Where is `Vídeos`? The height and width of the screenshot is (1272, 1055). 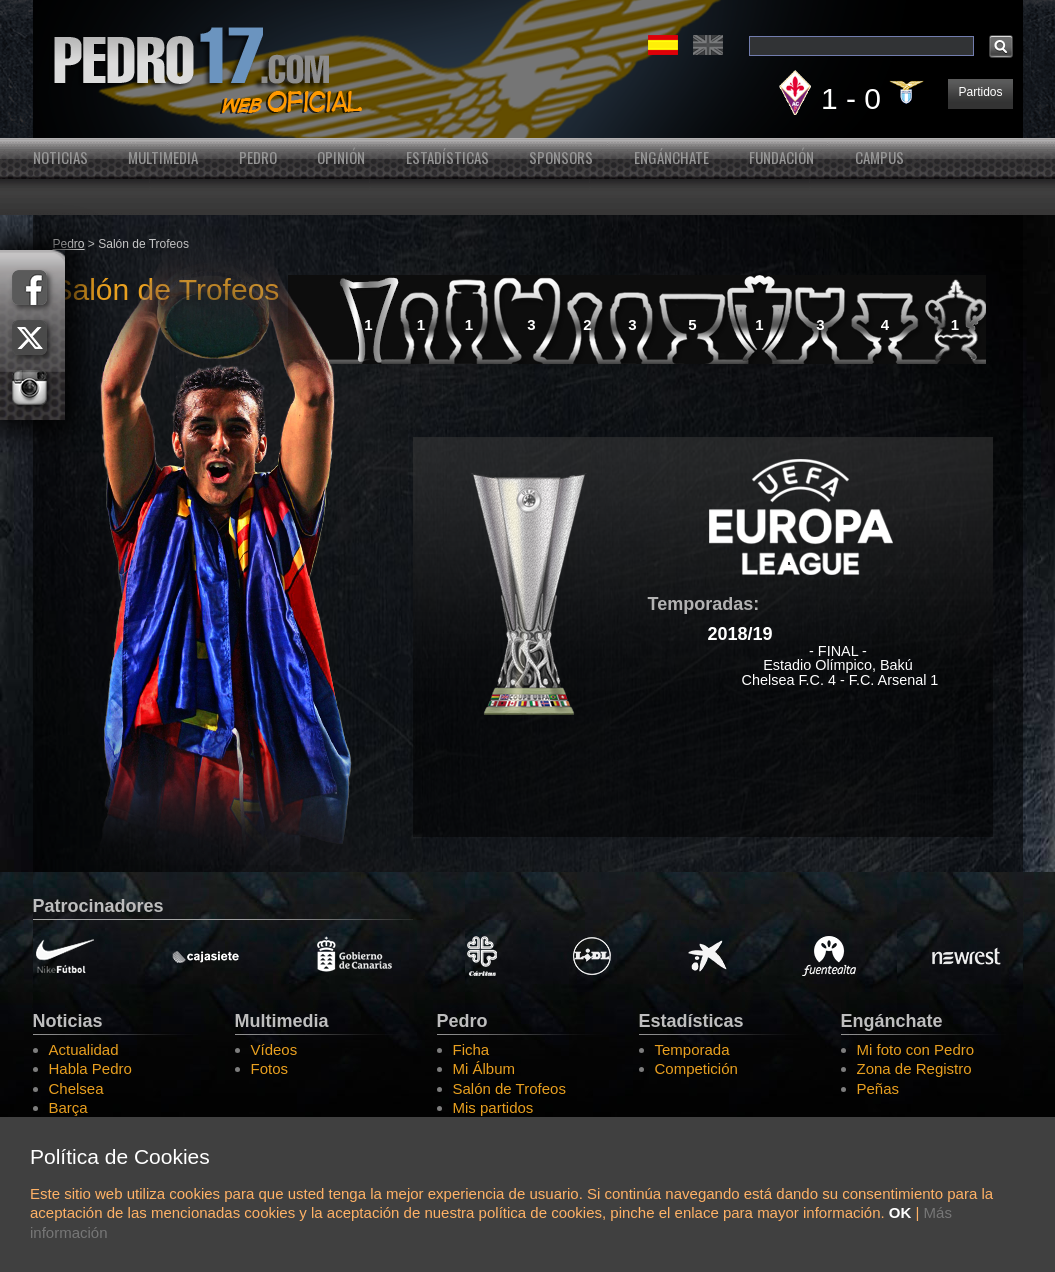 Vídeos is located at coordinates (274, 1049).